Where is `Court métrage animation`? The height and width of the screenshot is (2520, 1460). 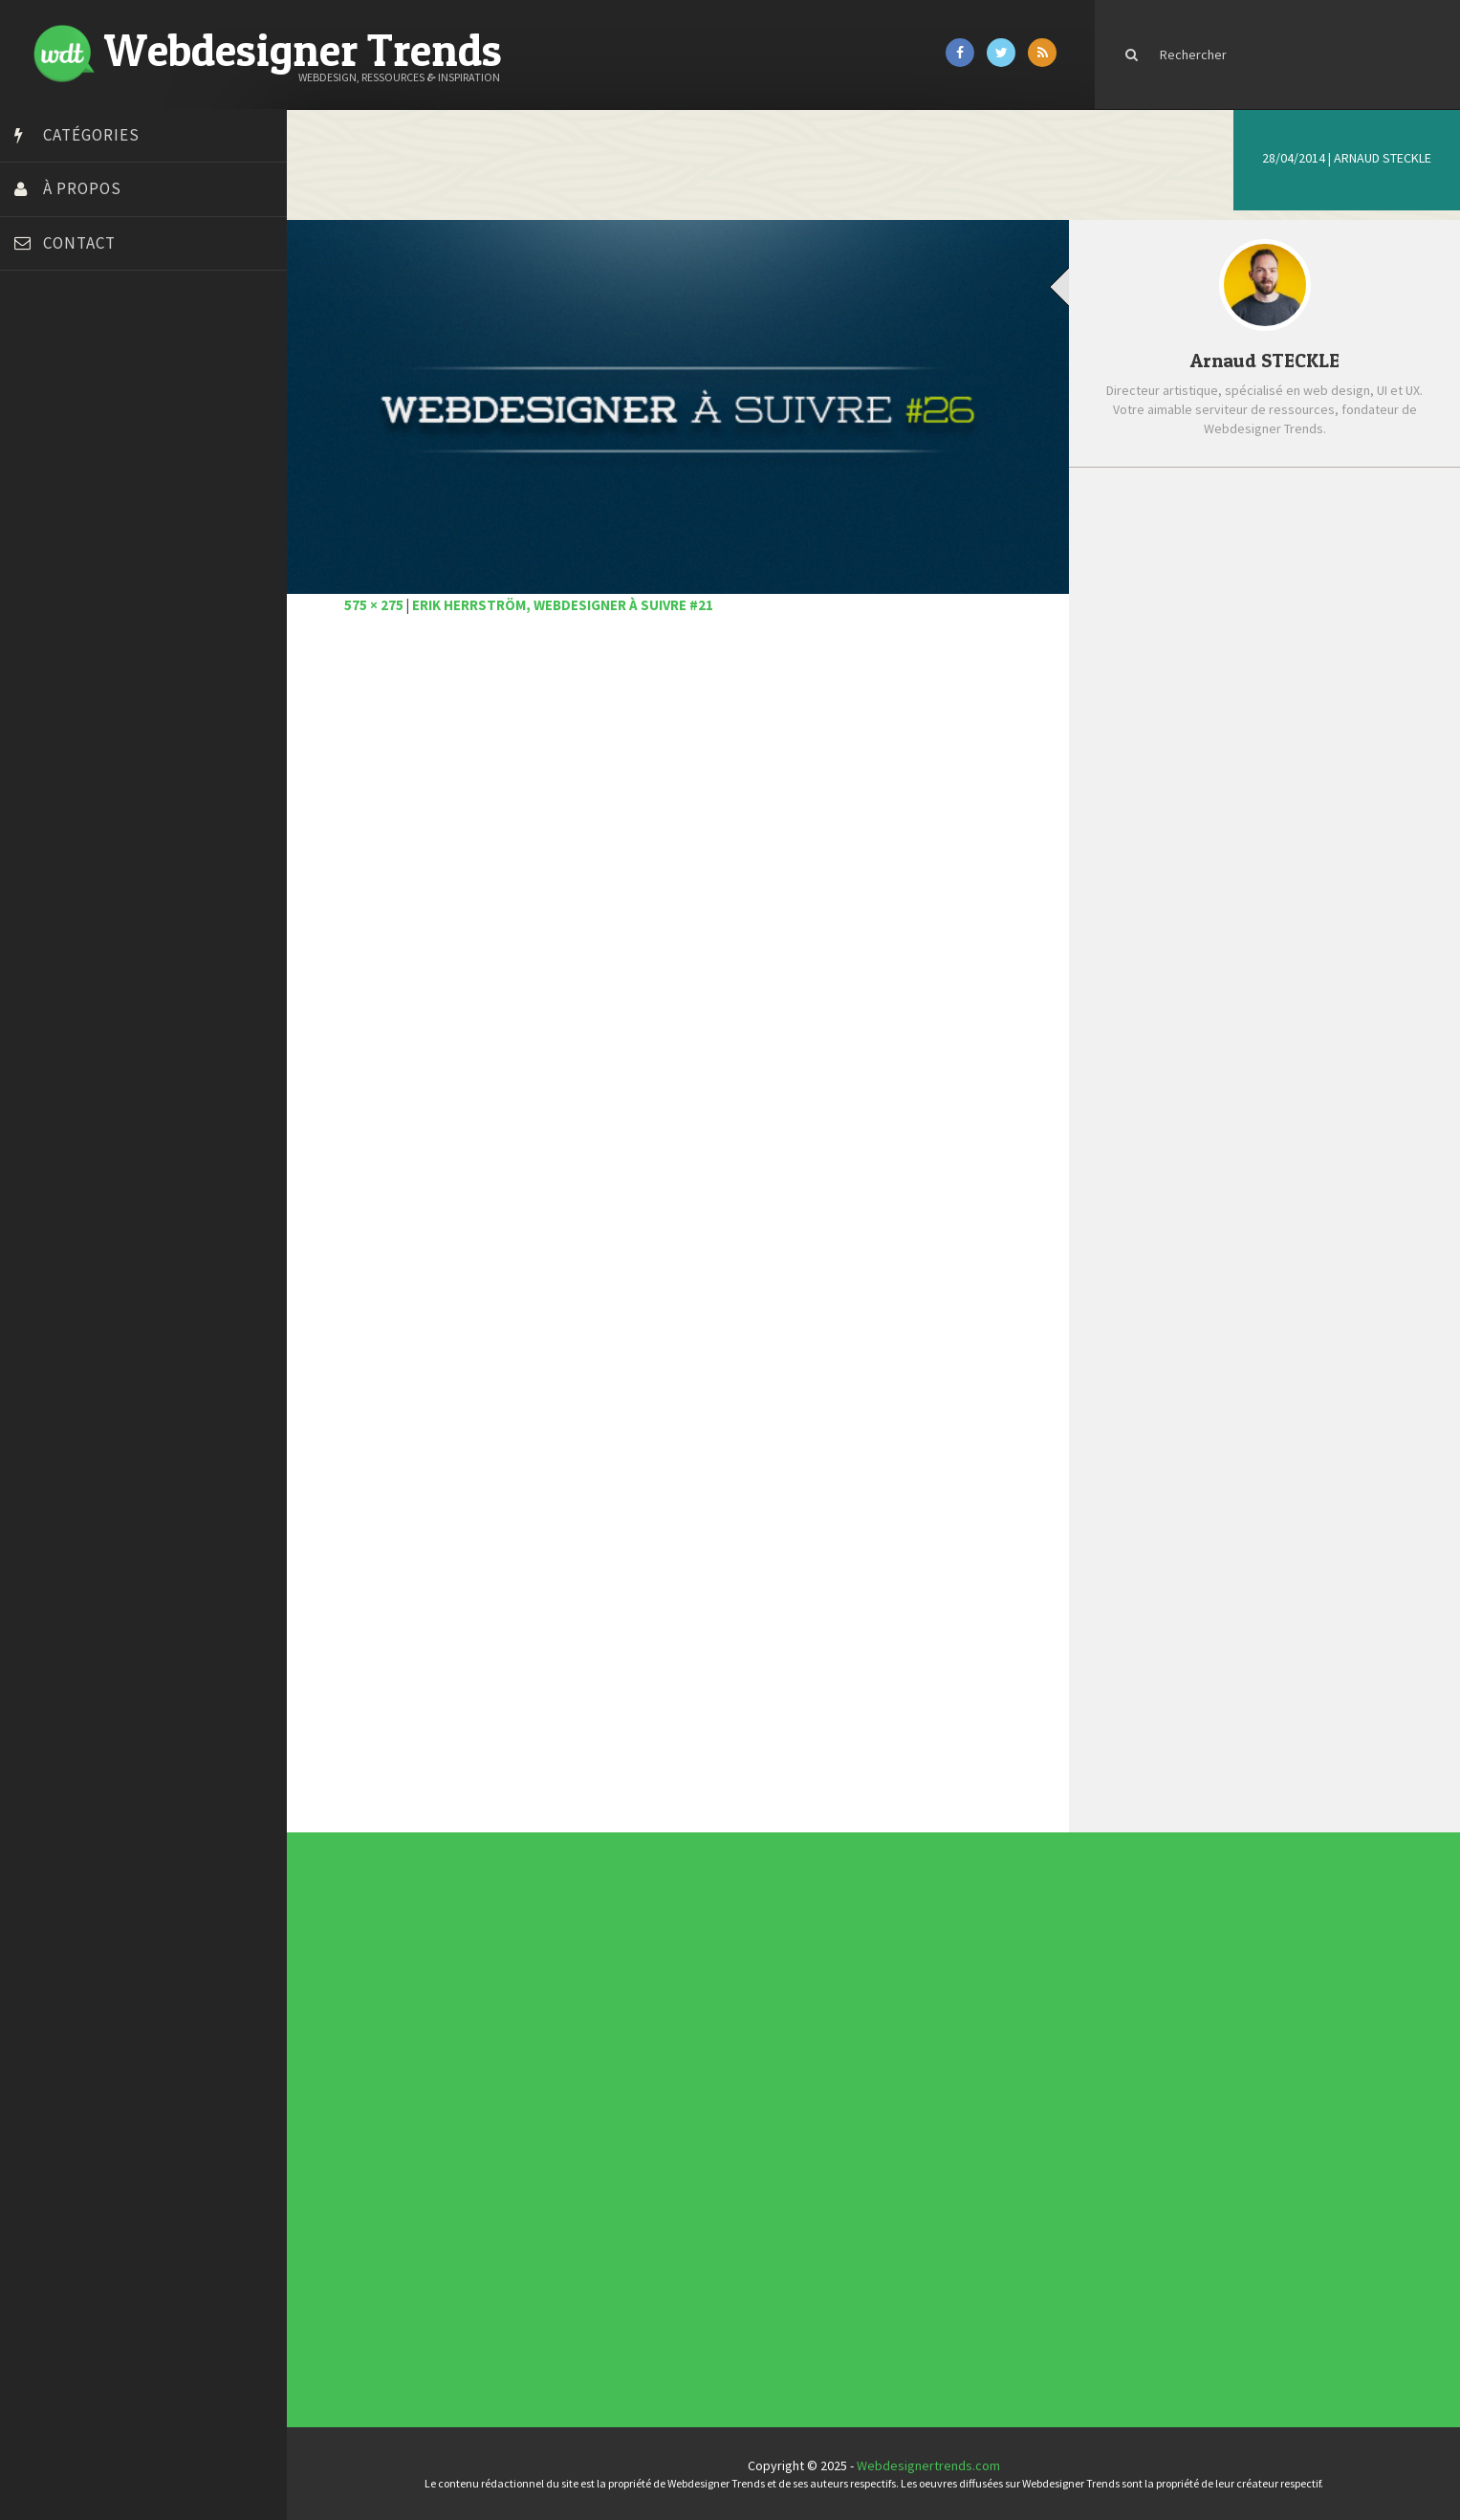 Court métrage animation is located at coordinates (90, 423).